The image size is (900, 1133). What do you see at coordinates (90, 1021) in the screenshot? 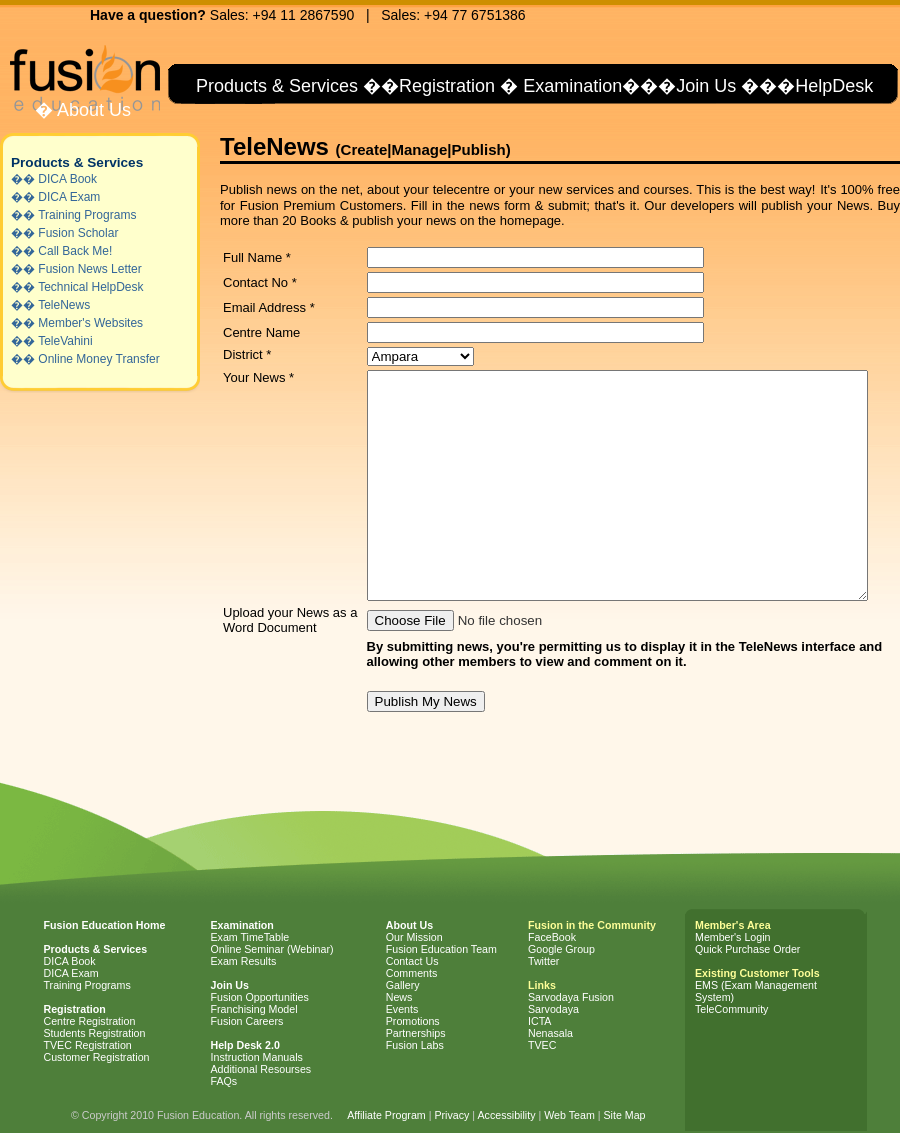
I see `Centre Registration` at bounding box center [90, 1021].